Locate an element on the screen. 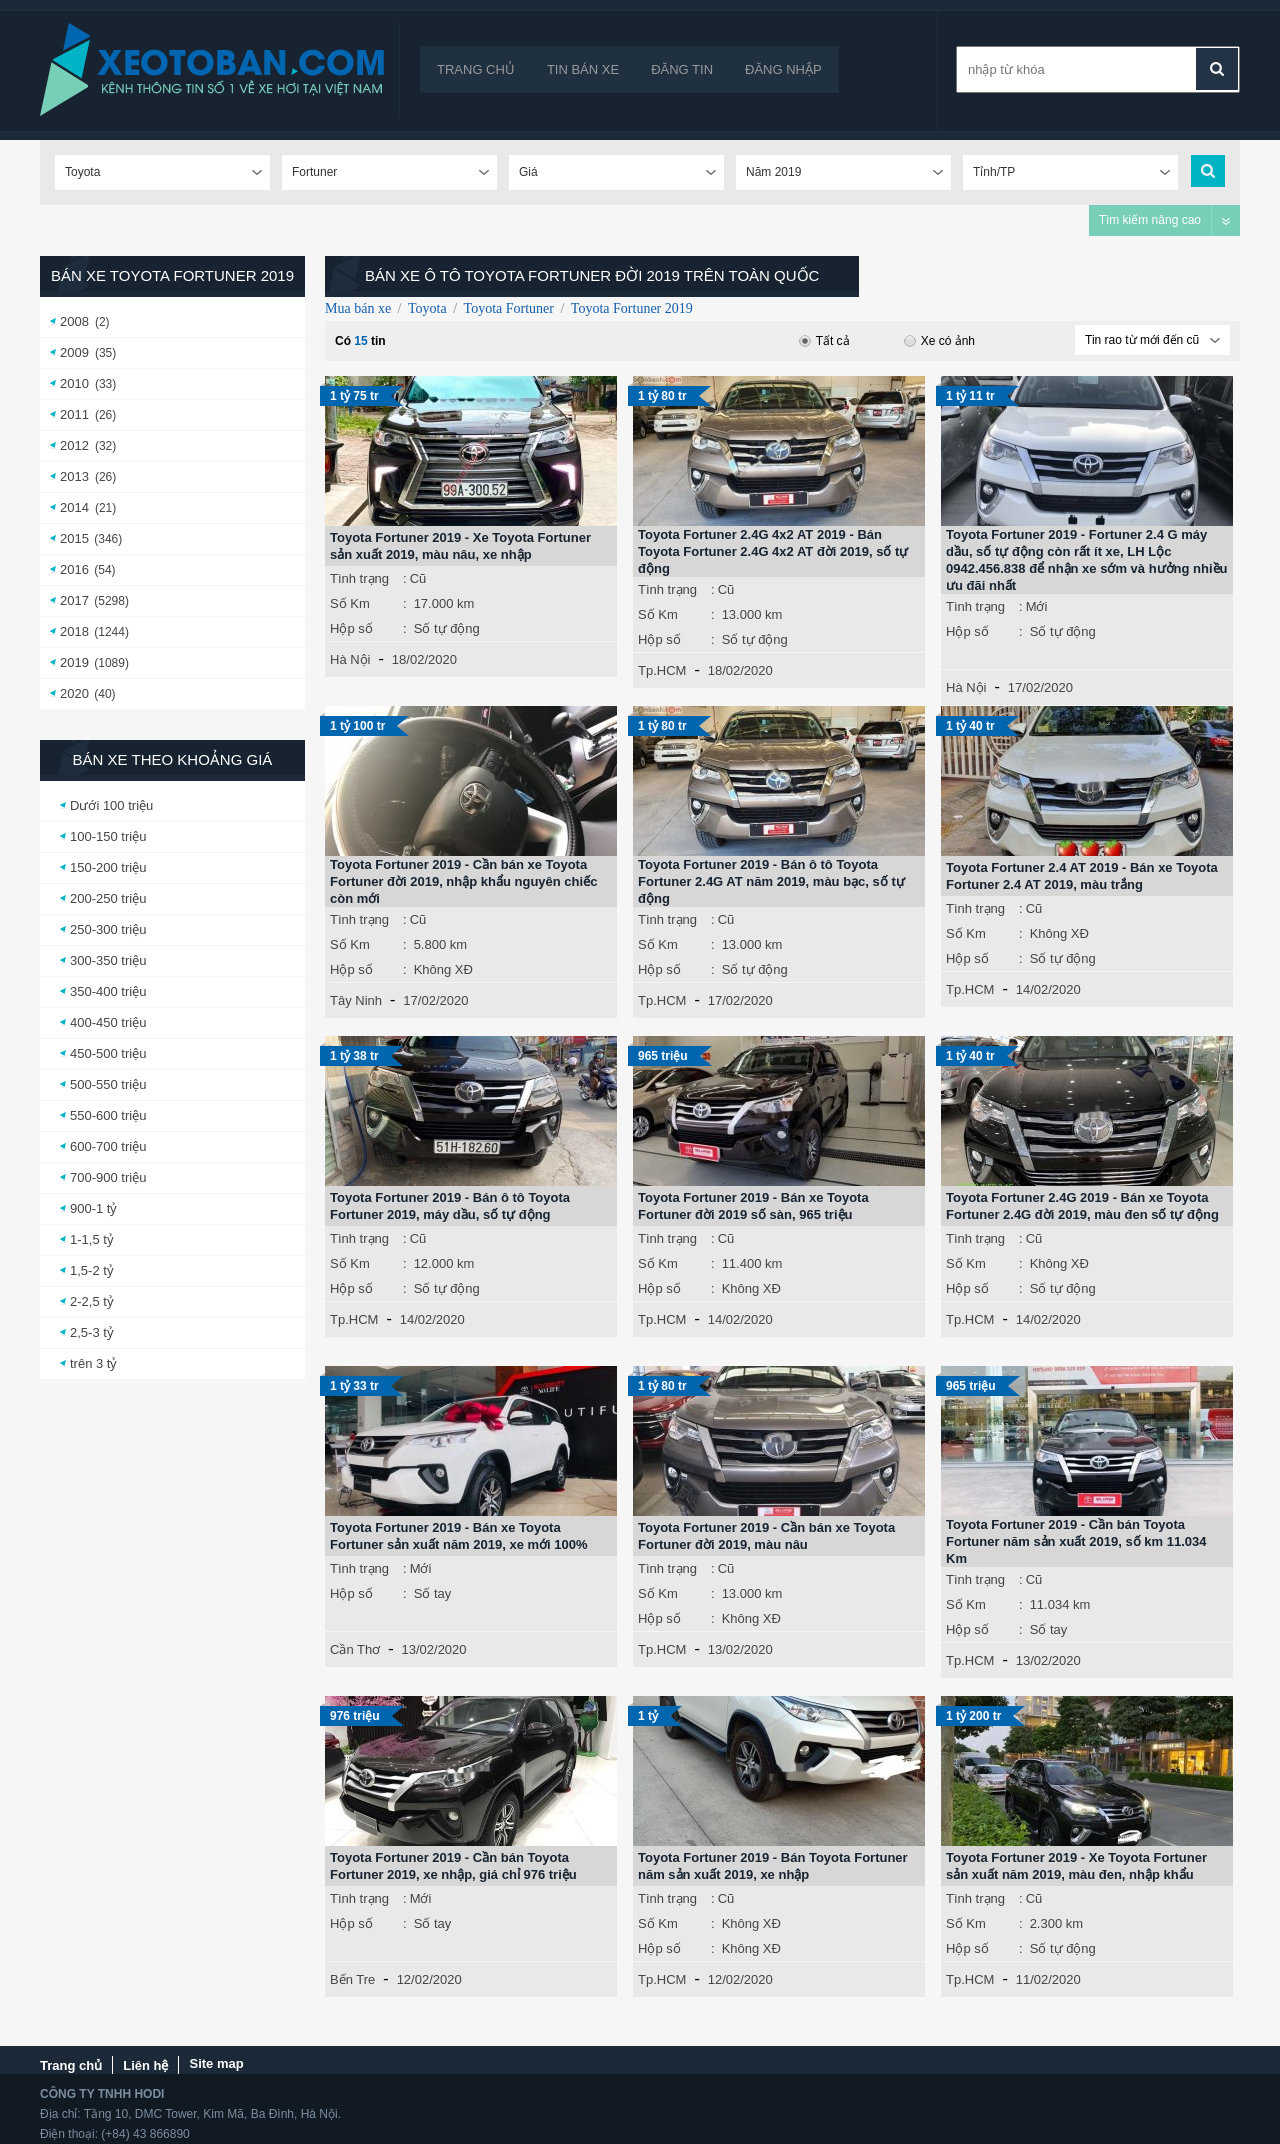 The height and width of the screenshot is (2144, 1280). 1,5-2 tỷ is located at coordinates (92, 1270).